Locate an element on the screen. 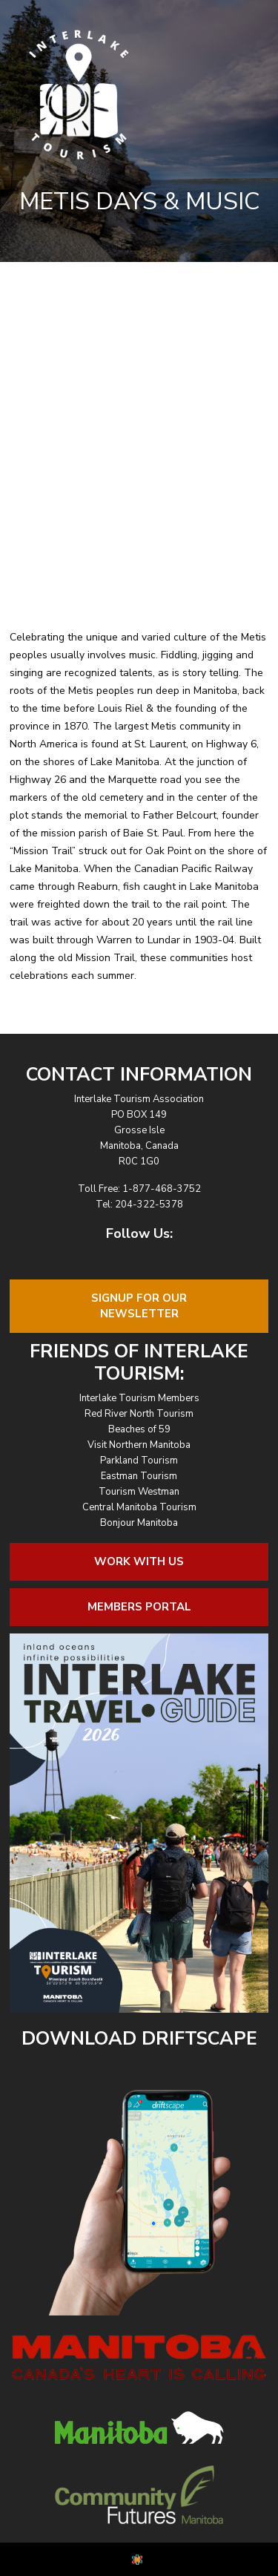 This screenshot has width=278, height=2576. Visit Northern Manitoba is located at coordinates (139, 1445).